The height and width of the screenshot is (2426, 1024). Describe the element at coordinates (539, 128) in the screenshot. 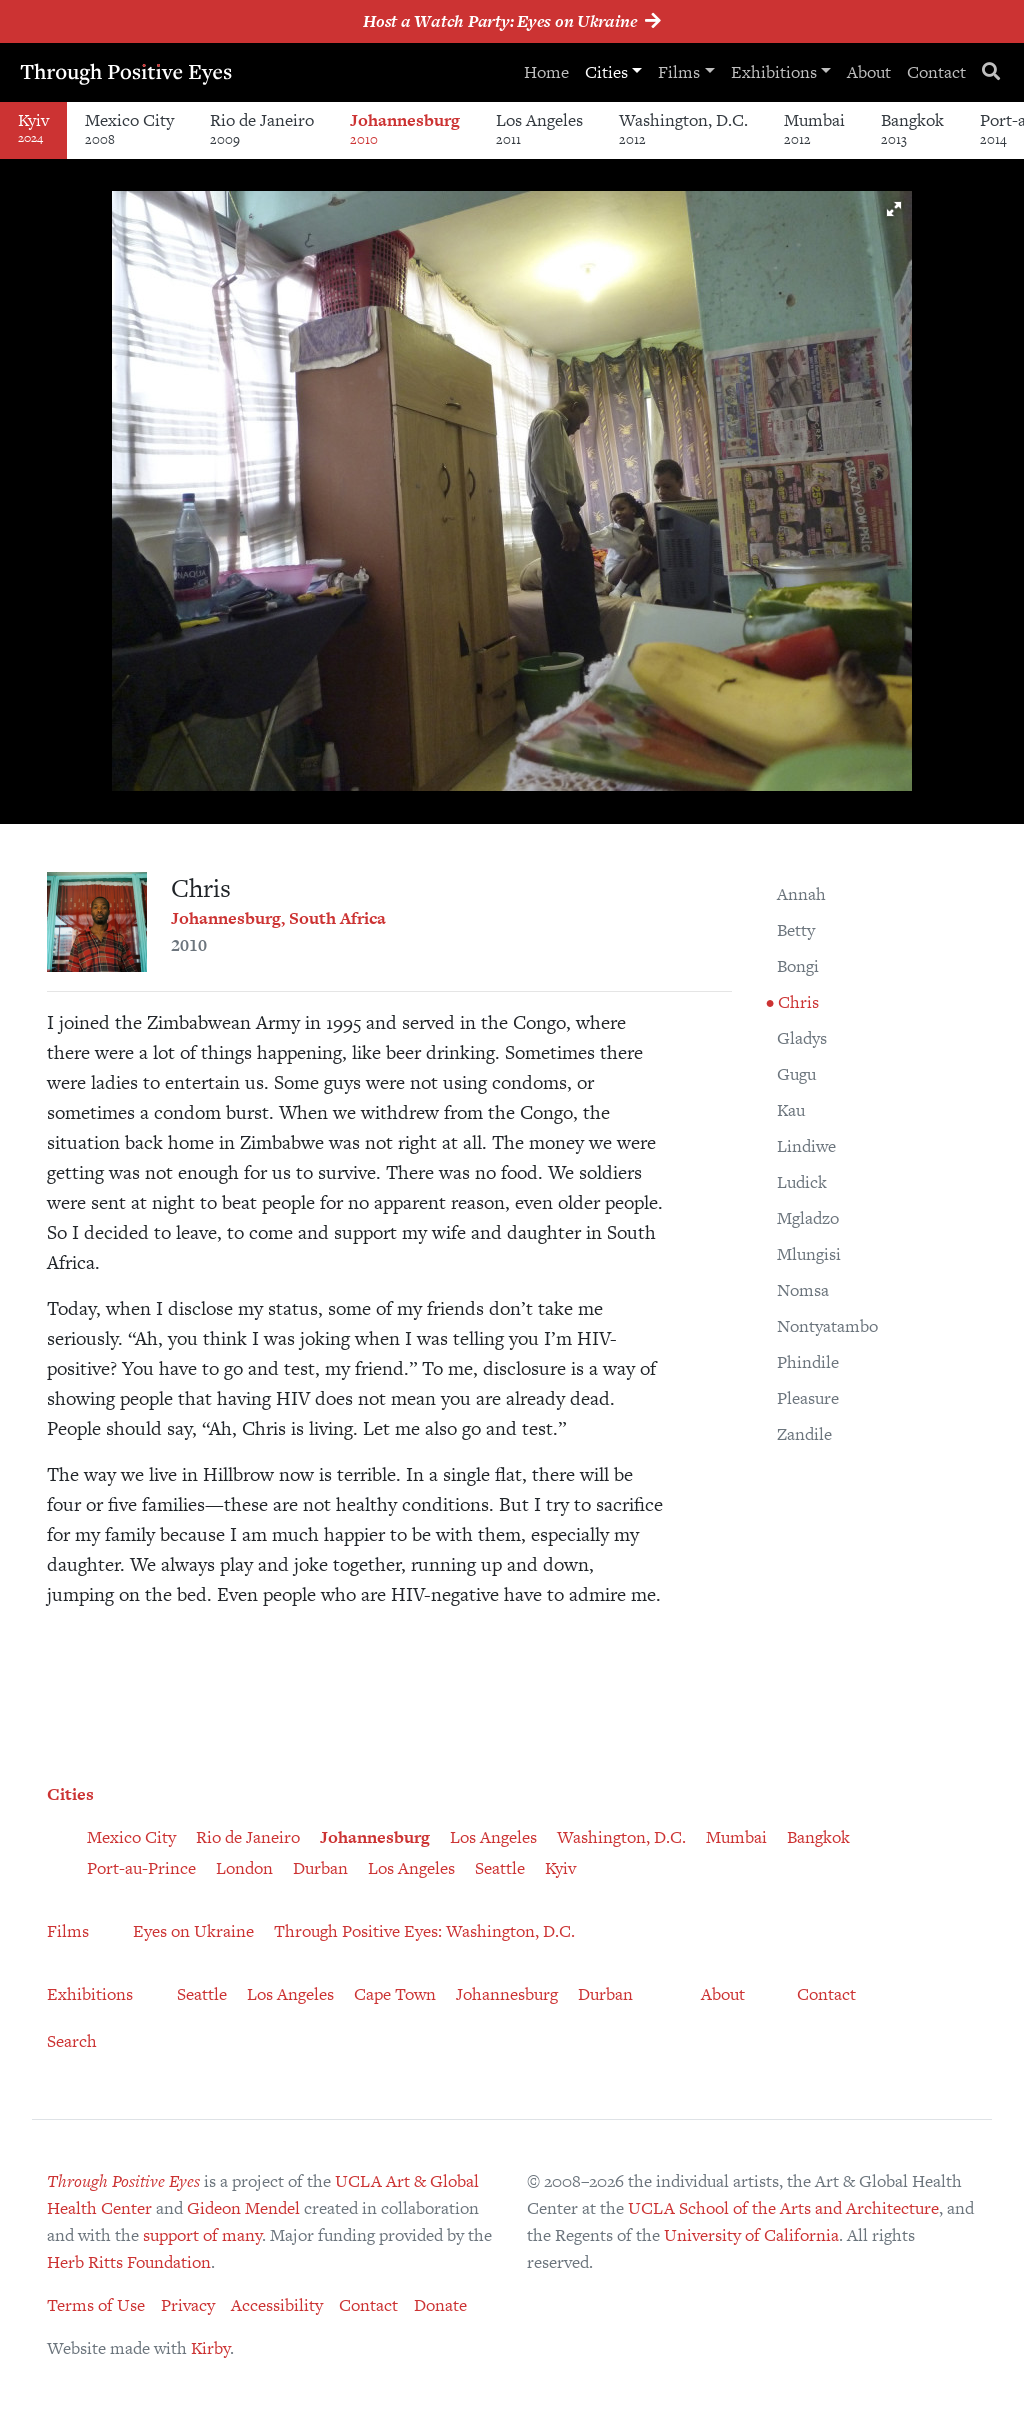

I see `Los Angeles` at that location.